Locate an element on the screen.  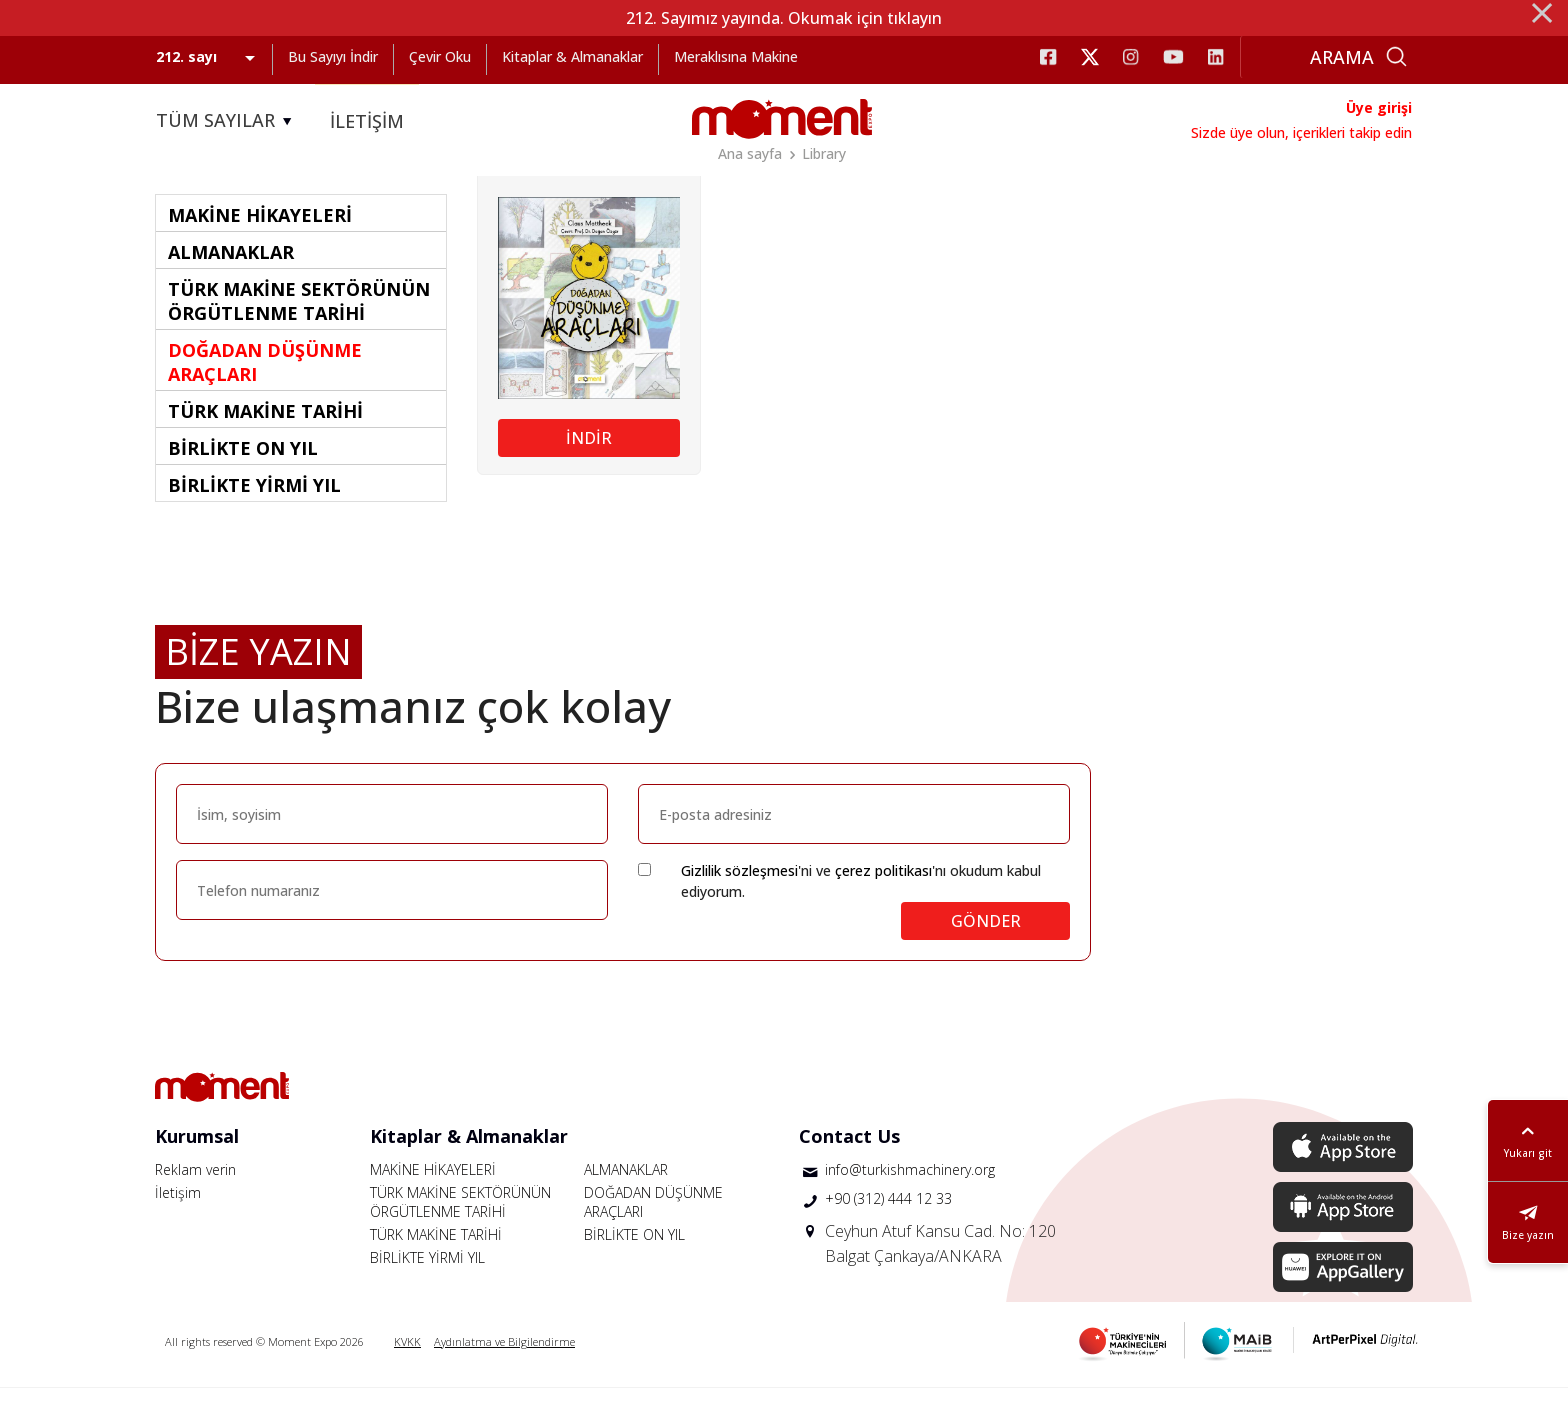
KVKK is located at coordinates (407, 1367).